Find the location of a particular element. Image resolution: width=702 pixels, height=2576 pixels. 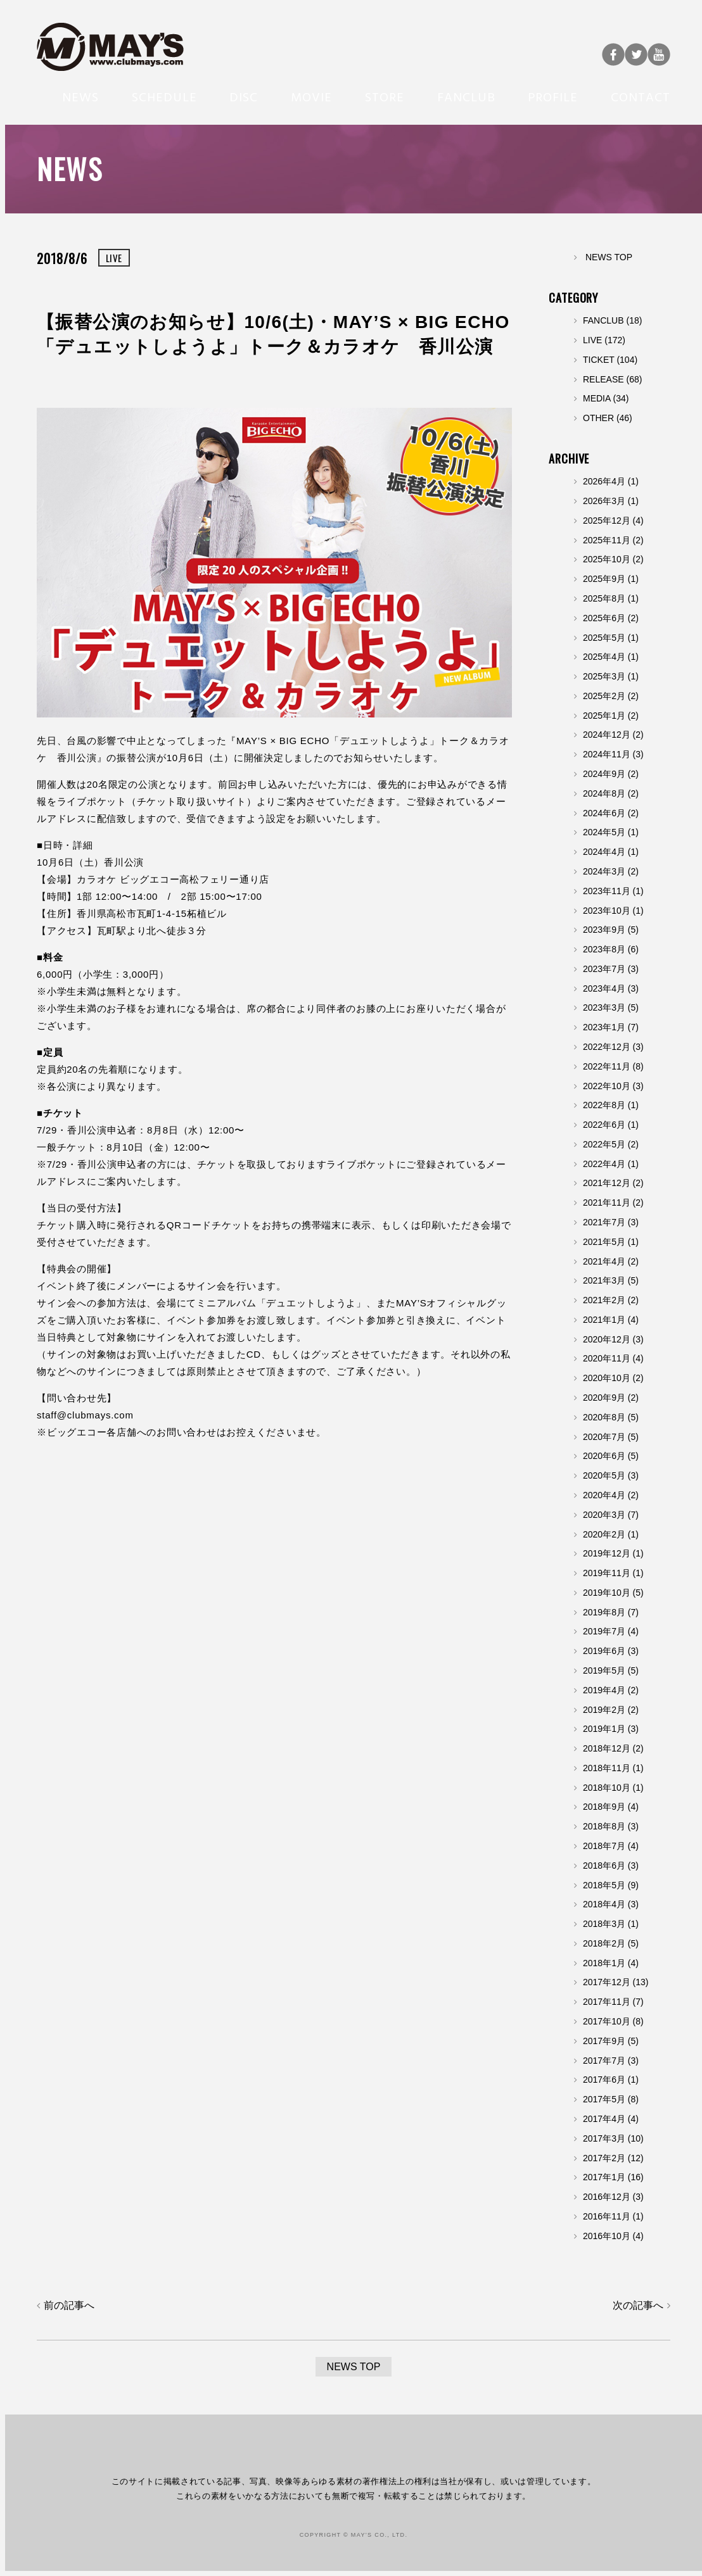

2019年1月 is located at coordinates (604, 1729).